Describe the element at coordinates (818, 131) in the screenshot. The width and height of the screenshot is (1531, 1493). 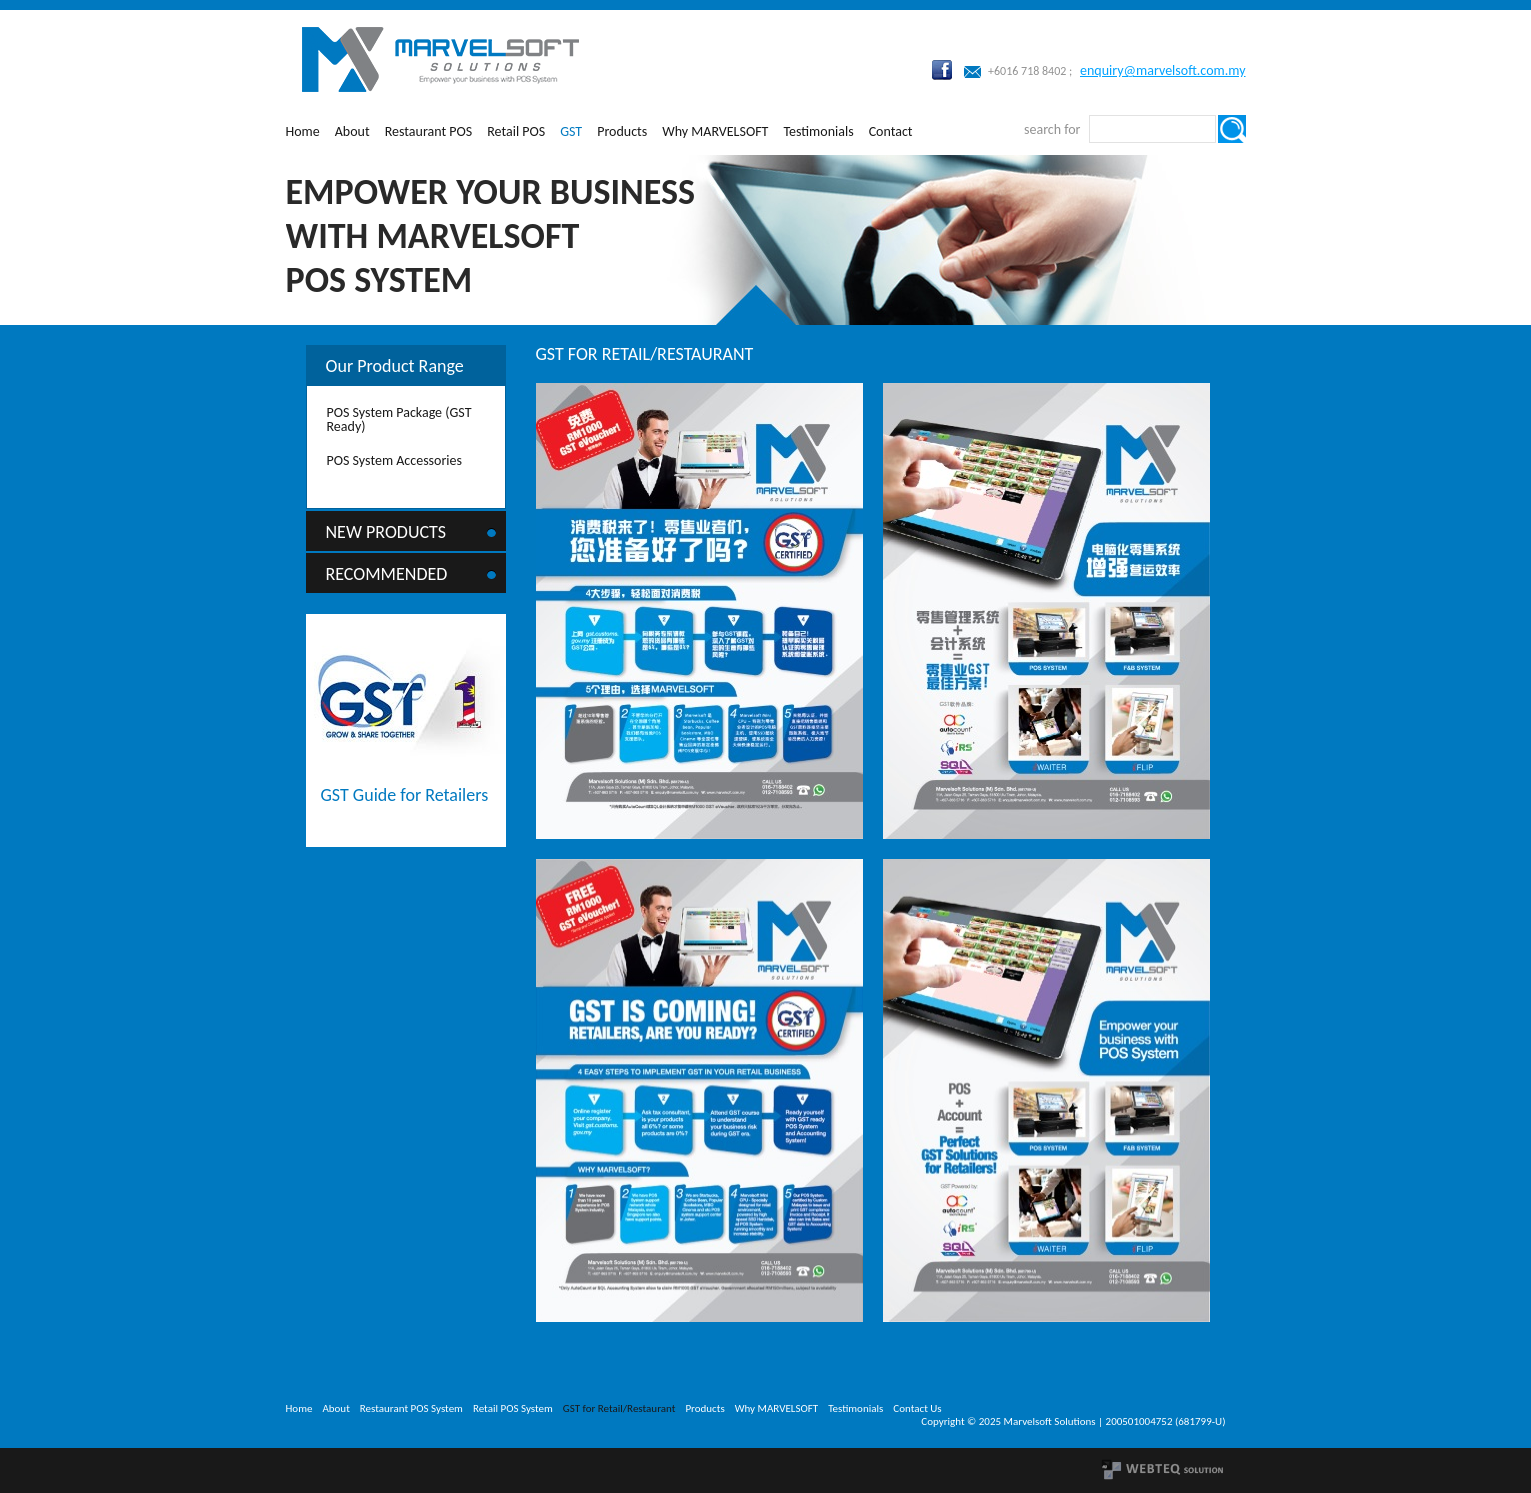
I see `Testimonials` at that location.